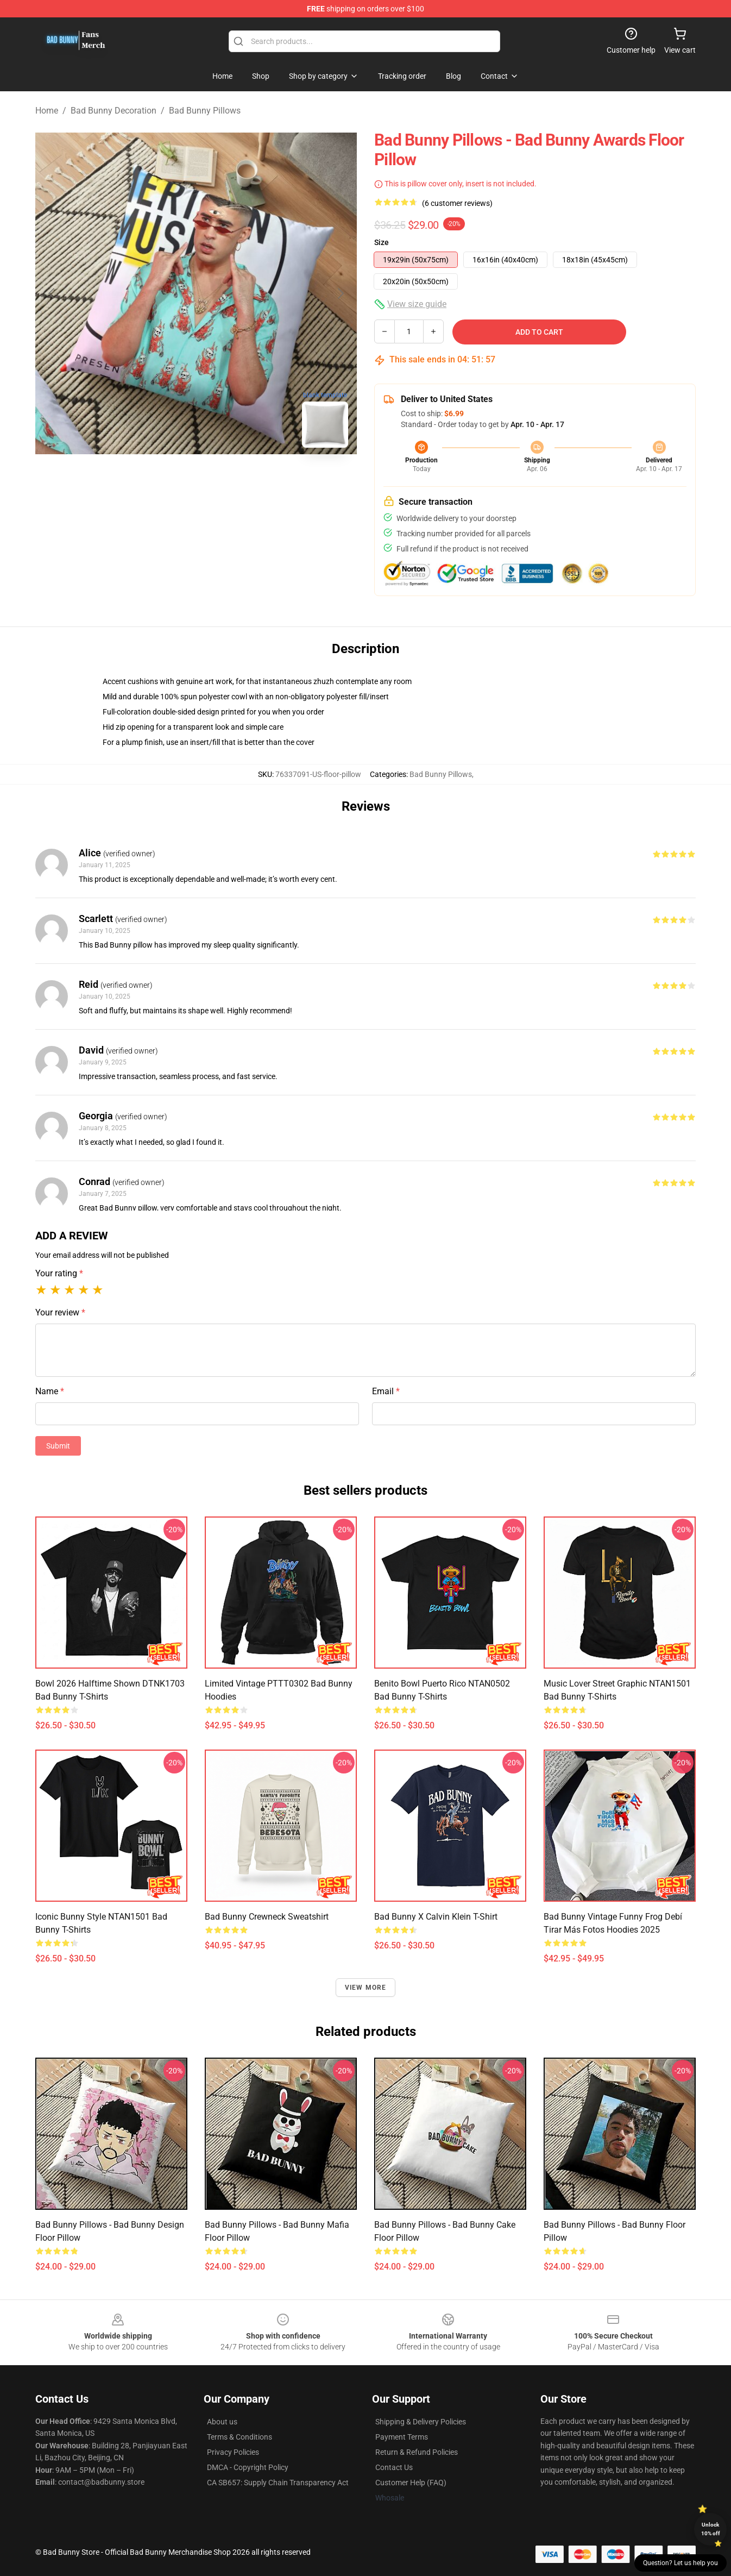  I want to click on Payment Terms, so click(401, 2437).